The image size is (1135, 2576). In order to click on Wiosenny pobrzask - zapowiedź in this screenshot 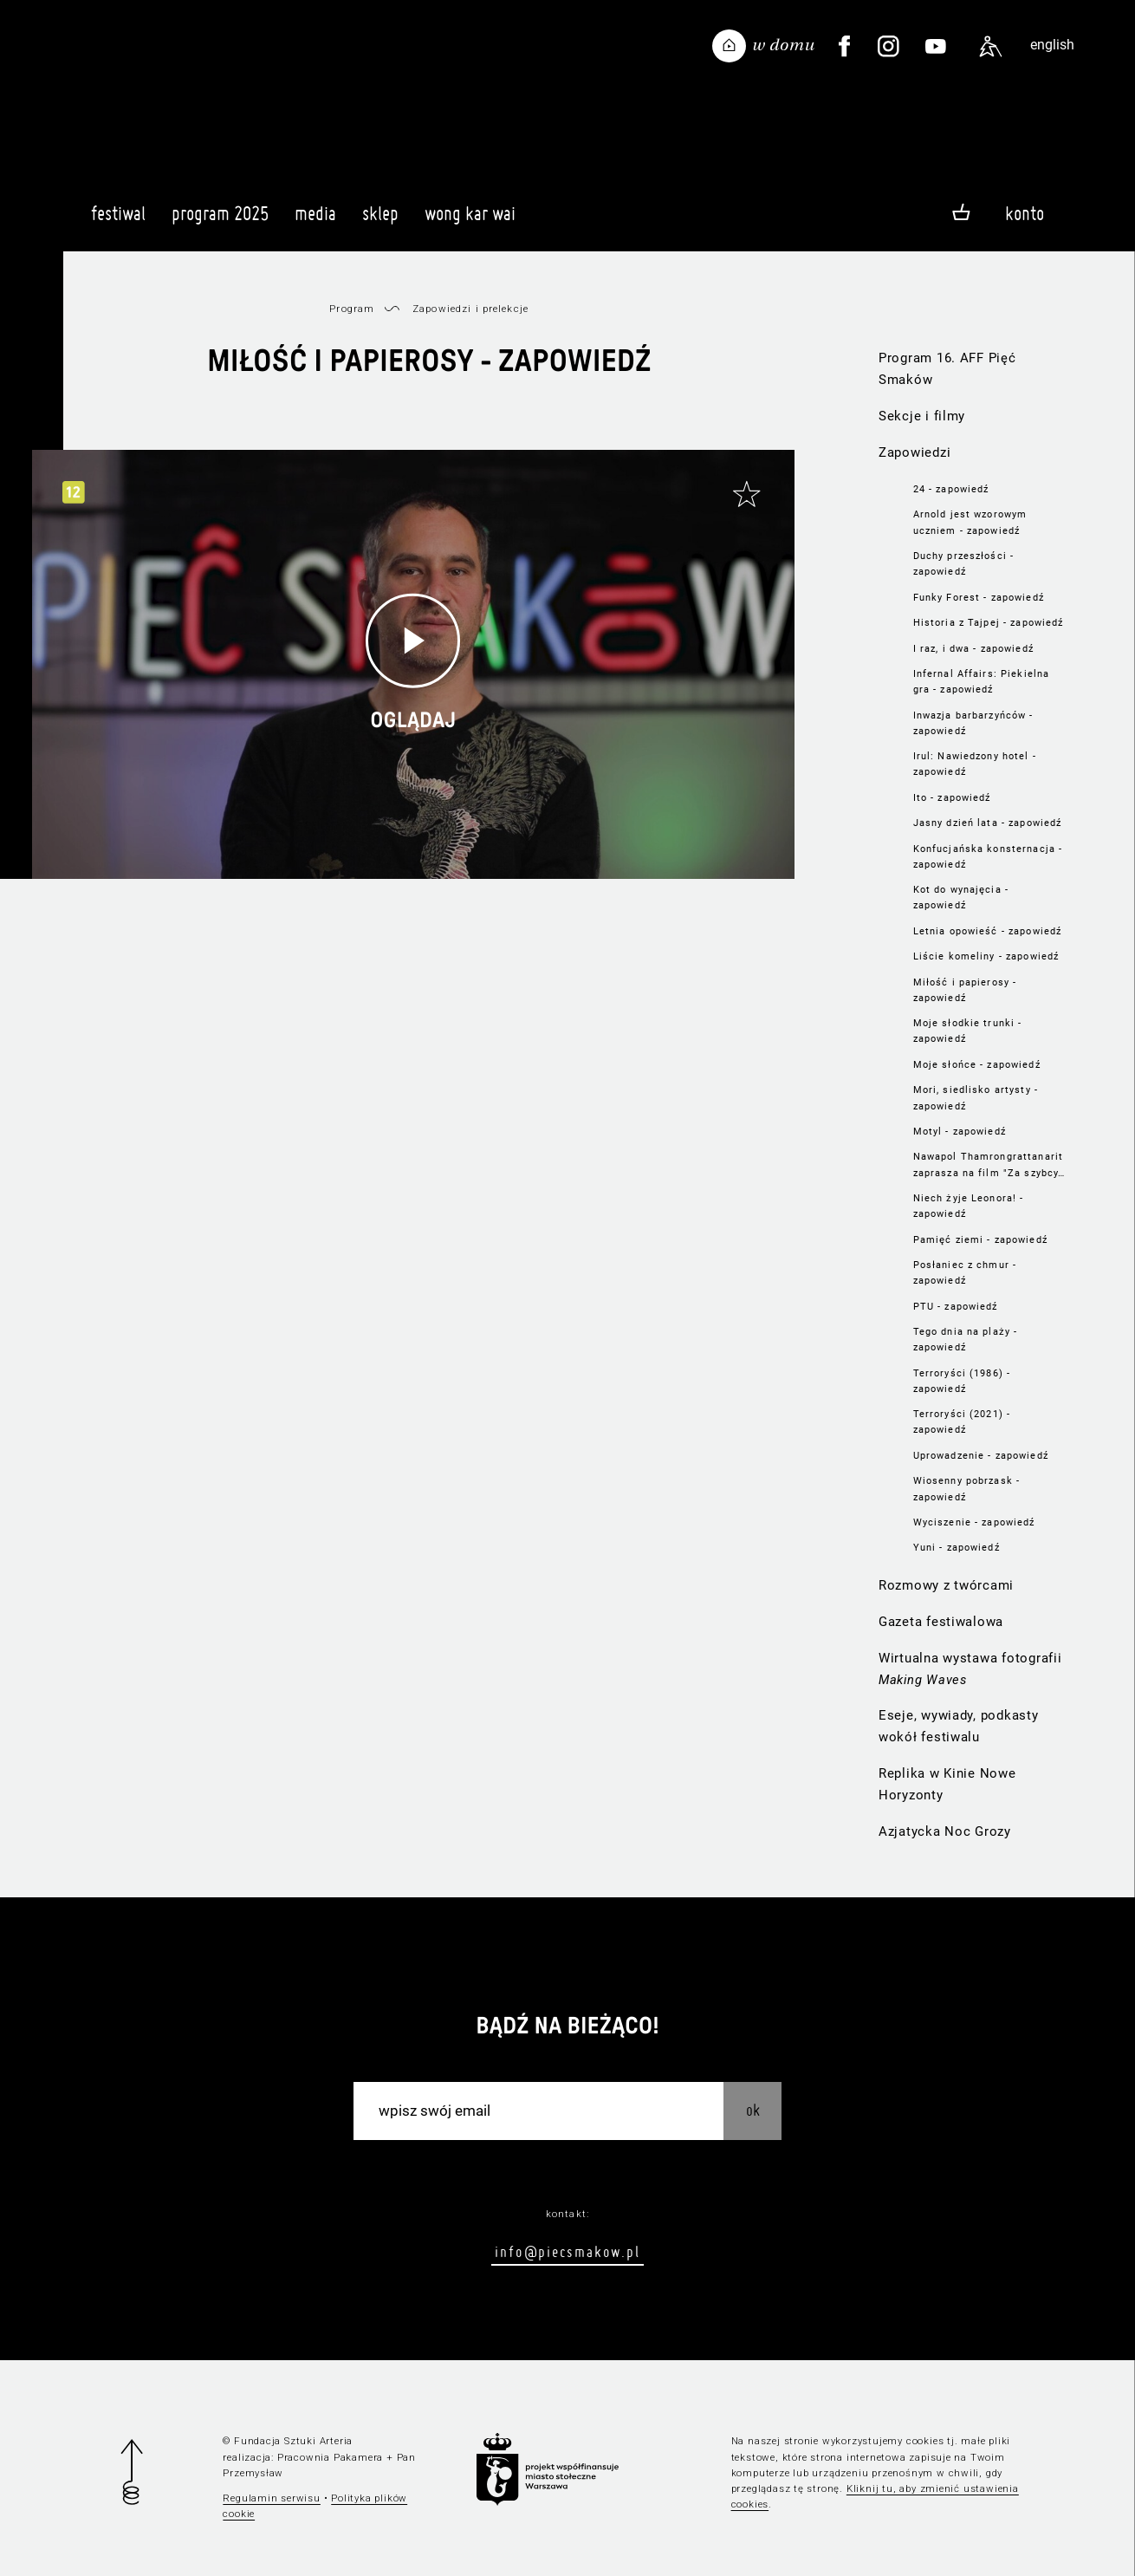, I will do `click(967, 1488)`.